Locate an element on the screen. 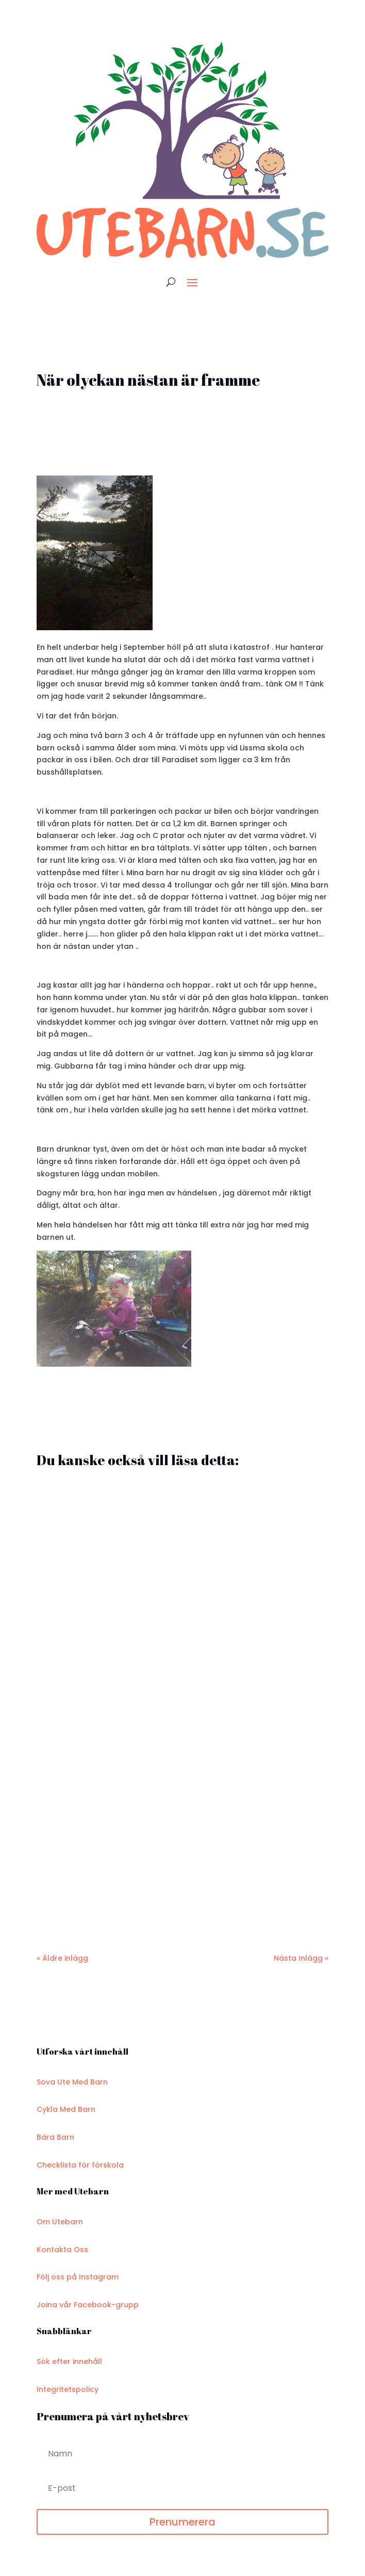 This screenshot has width=365, height=2576. Cykla Med Barn is located at coordinates (66, 2109).